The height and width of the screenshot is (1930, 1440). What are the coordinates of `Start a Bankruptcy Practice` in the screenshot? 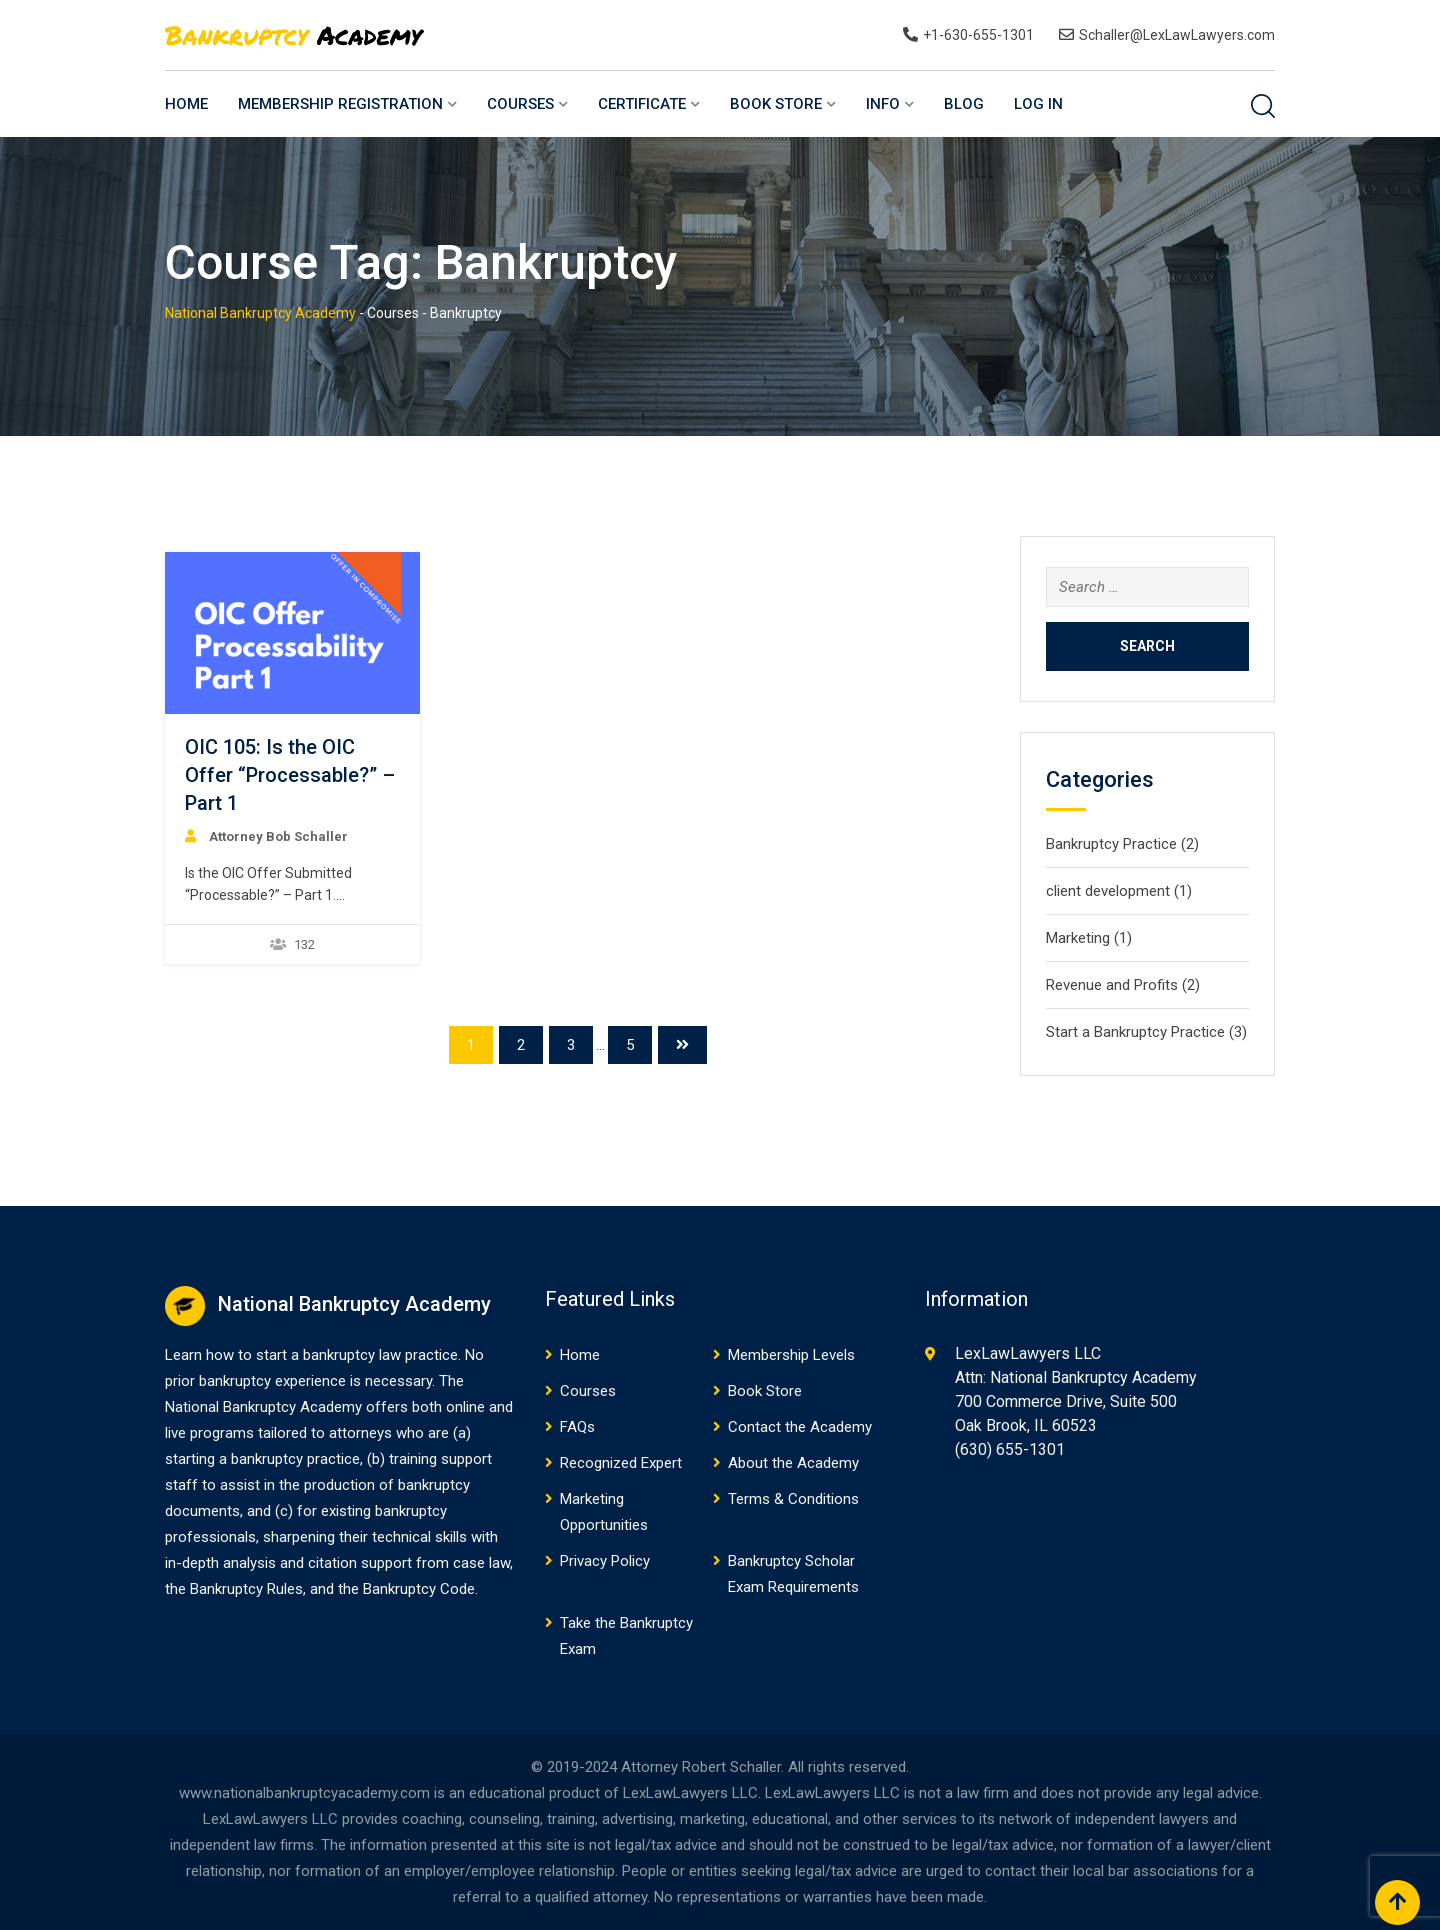 It's located at (1135, 1032).